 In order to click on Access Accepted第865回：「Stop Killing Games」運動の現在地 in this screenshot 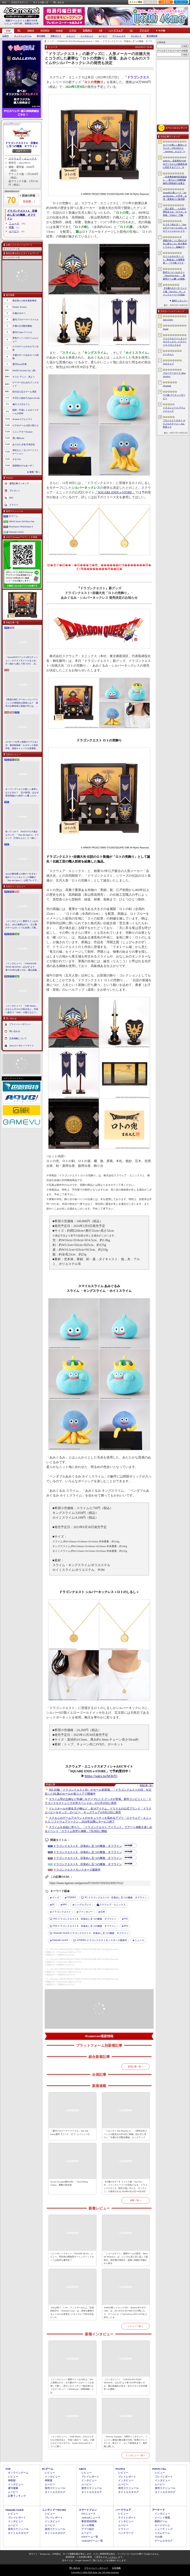, I will do `click(69, 2183)`.